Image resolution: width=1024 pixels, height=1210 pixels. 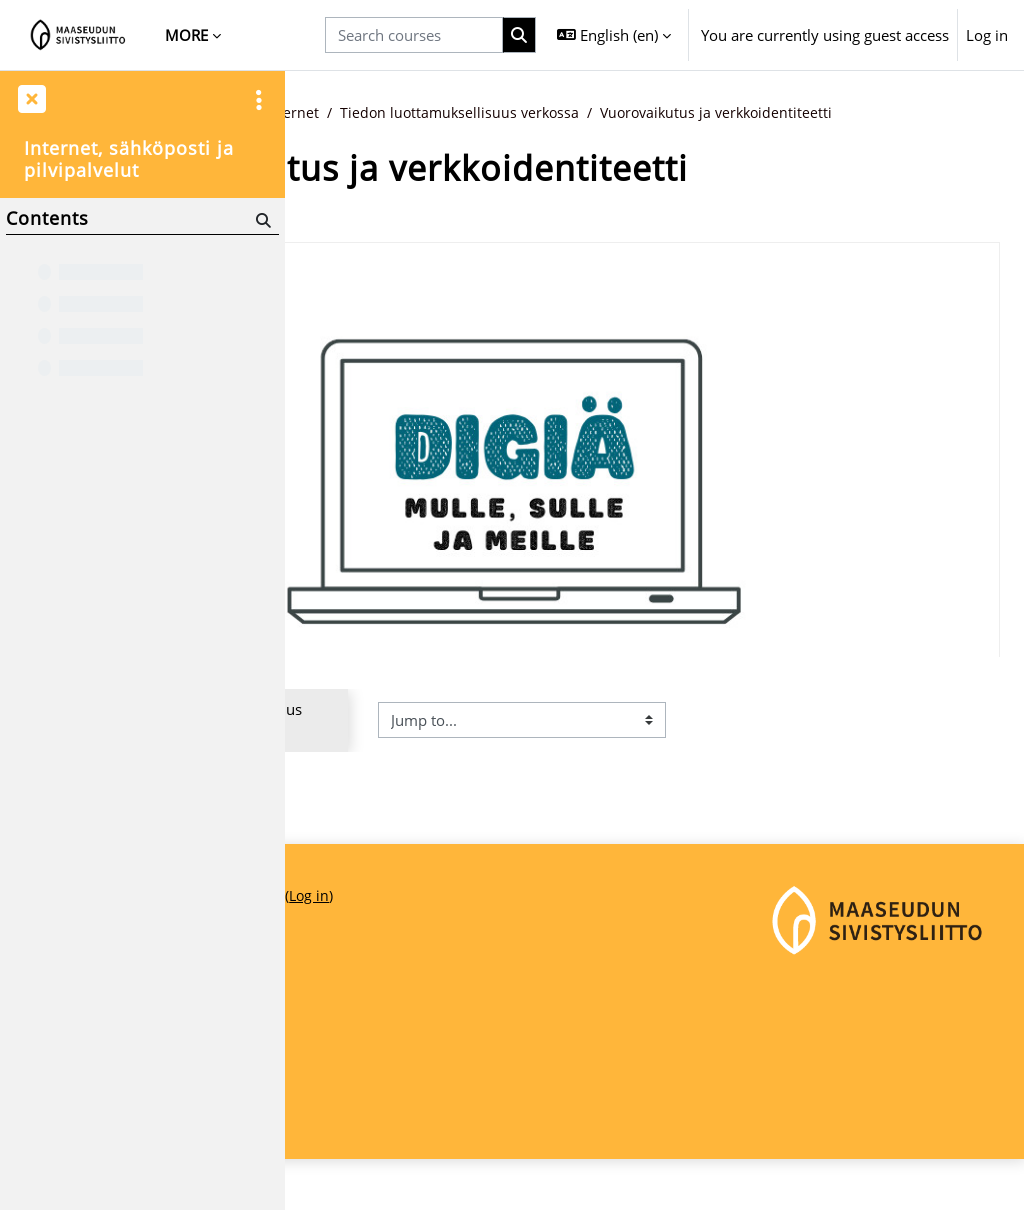 What do you see at coordinates (414, 35) in the screenshot?
I see `[Search courses]` at bounding box center [414, 35].